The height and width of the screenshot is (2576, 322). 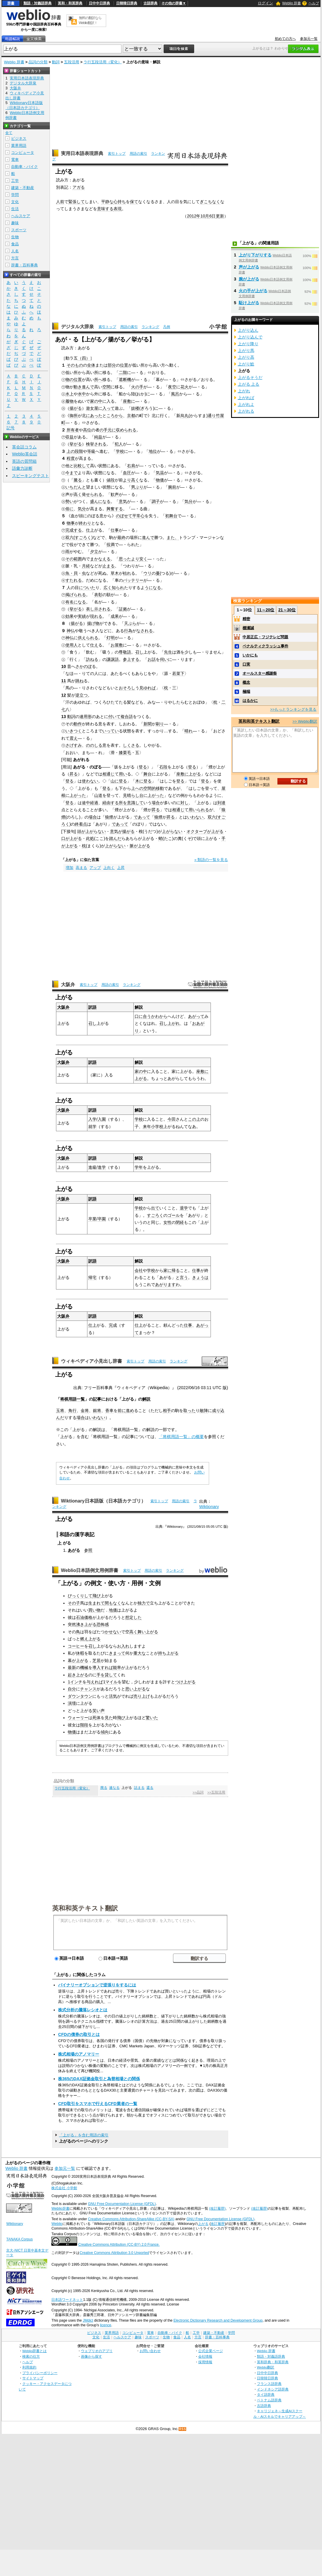 I want to click on 止まる, so click(x=108, y=566).